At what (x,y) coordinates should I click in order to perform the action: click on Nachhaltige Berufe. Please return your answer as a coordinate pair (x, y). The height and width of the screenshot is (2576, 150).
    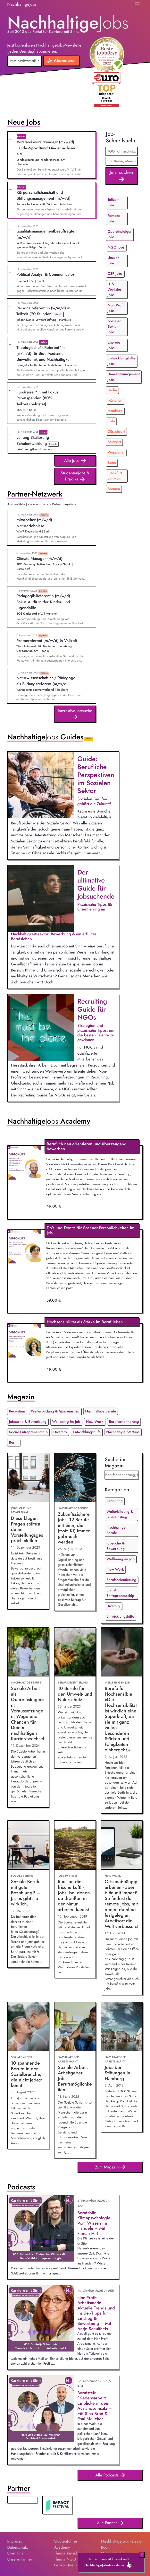
    Looking at the image, I should click on (100, 1411).